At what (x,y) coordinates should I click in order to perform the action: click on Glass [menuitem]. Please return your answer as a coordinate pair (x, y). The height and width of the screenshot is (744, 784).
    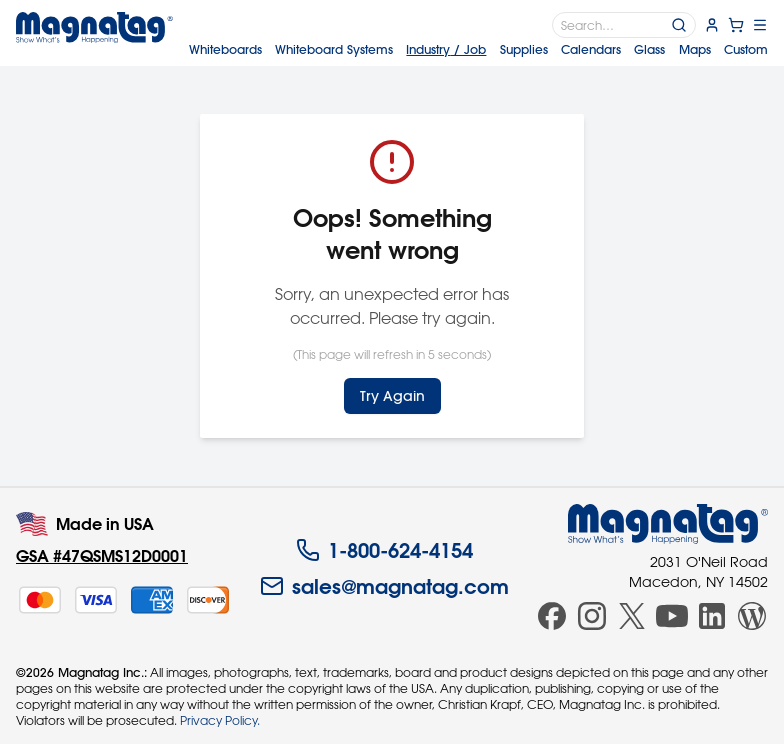
    Looking at the image, I should click on (649, 49).